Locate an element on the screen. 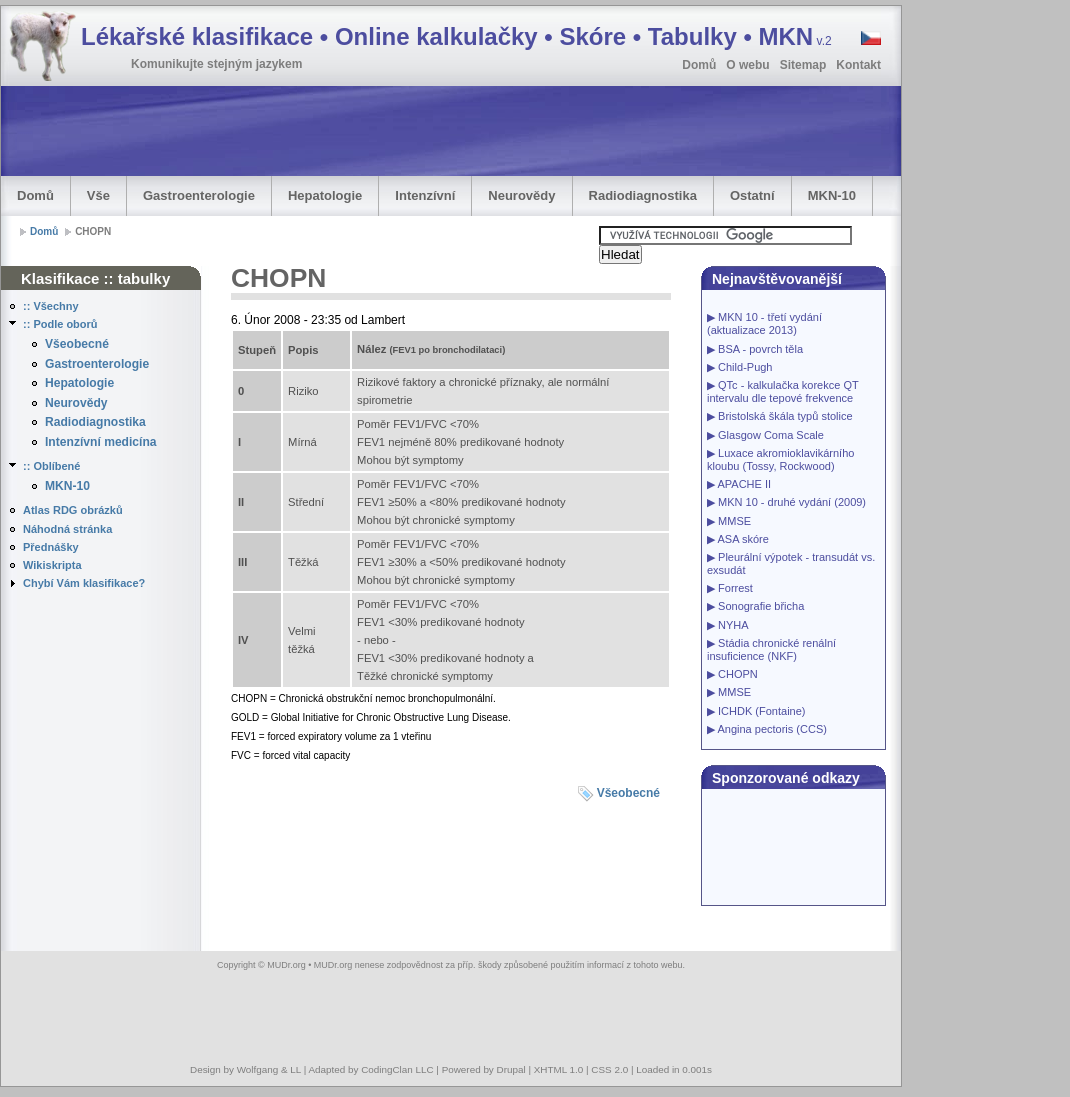 Image resolution: width=1070 pixels, height=1097 pixels. QTc - kalkulačka korekce QT intervalu dle tepové frekvence is located at coordinates (782, 391).